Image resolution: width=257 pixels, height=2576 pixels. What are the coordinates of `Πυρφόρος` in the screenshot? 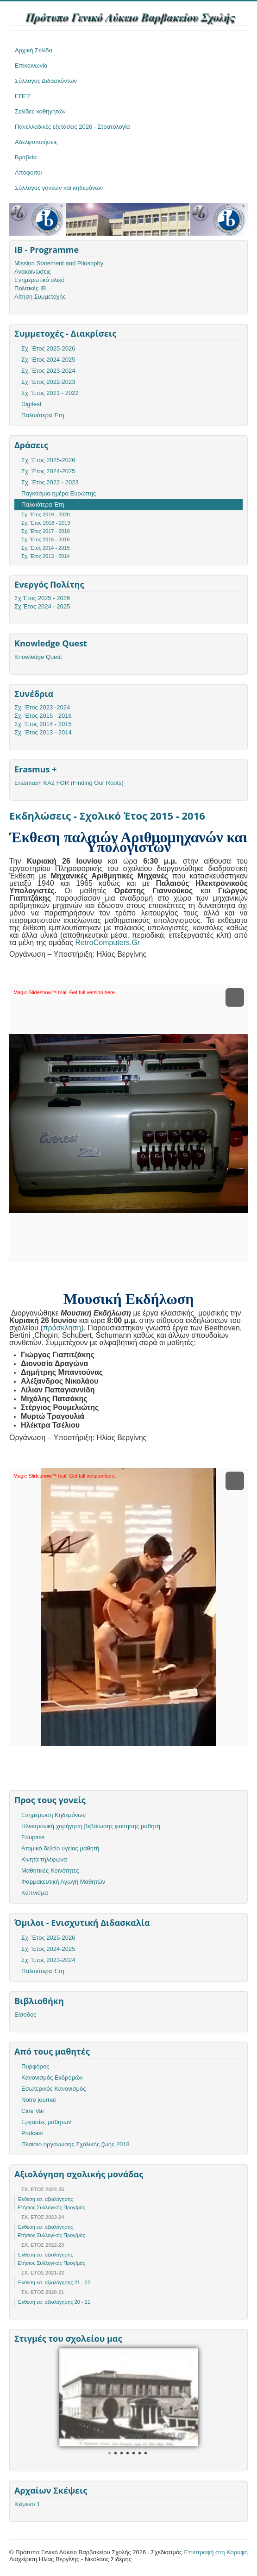 It's located at (35, 2066).